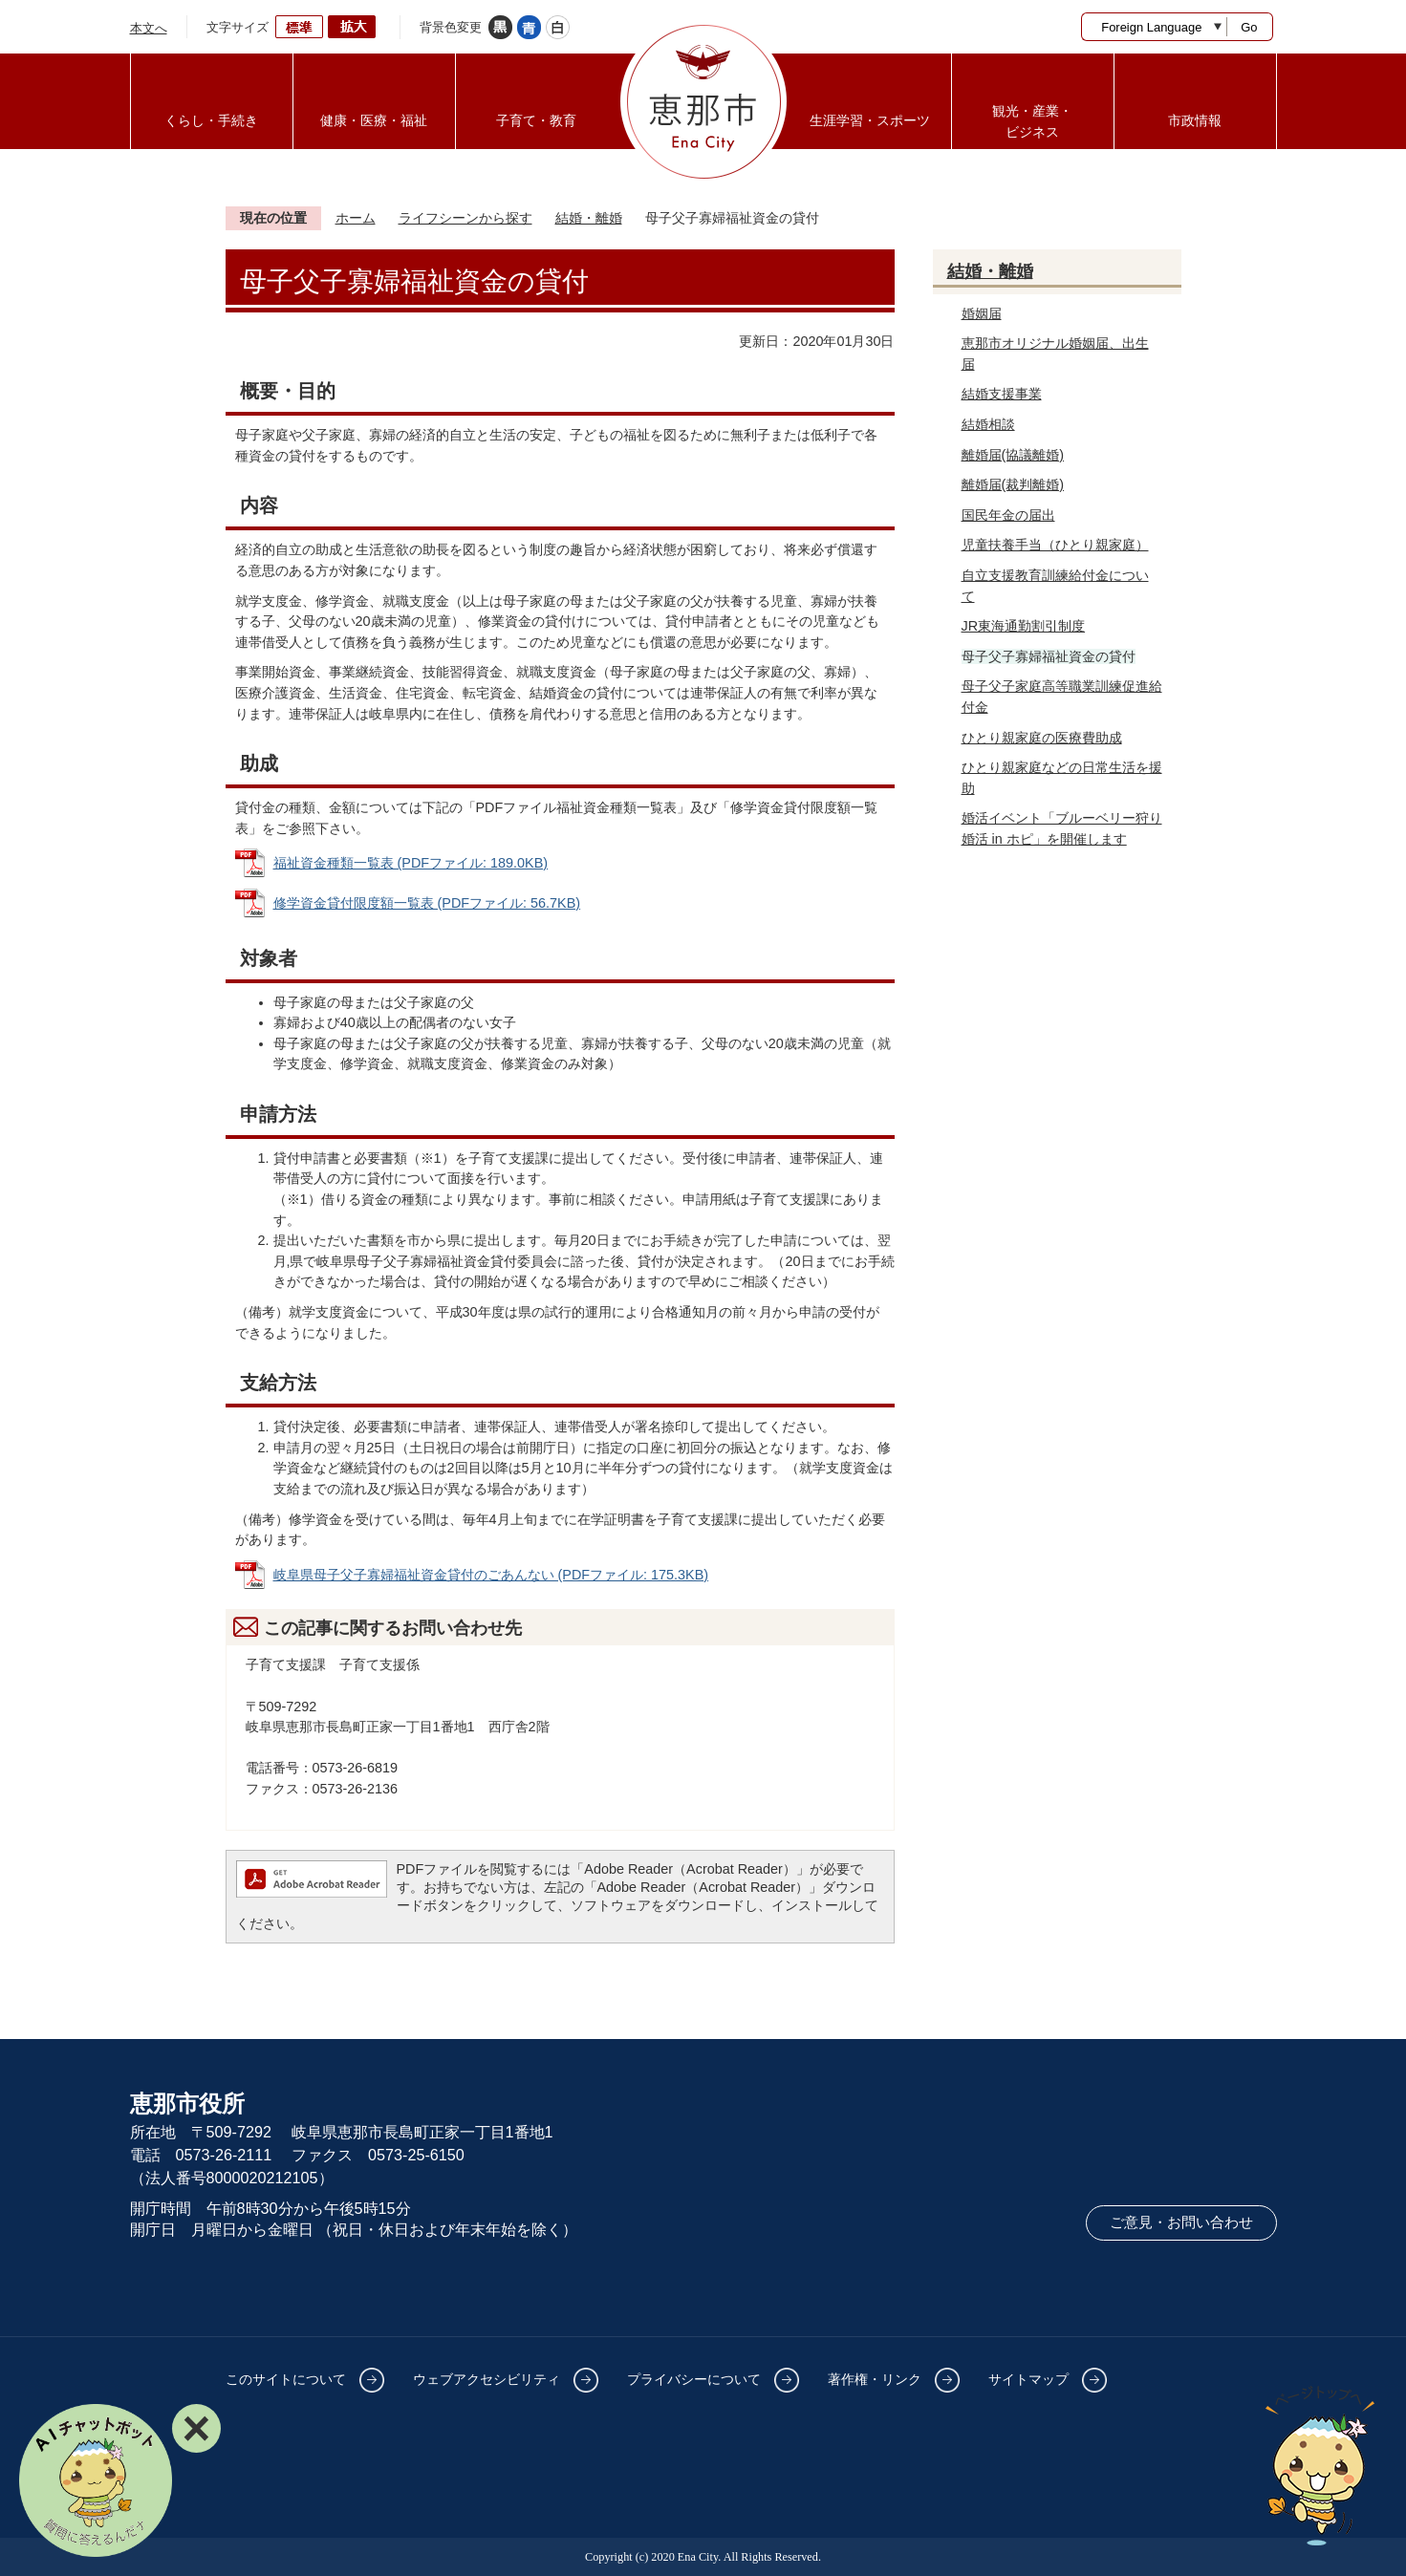 Image resolution: width=1406 pixels, height=2576 pixels. I want to click on 児童扶養手当（ひとり親家庭）, so click(1055, 544).